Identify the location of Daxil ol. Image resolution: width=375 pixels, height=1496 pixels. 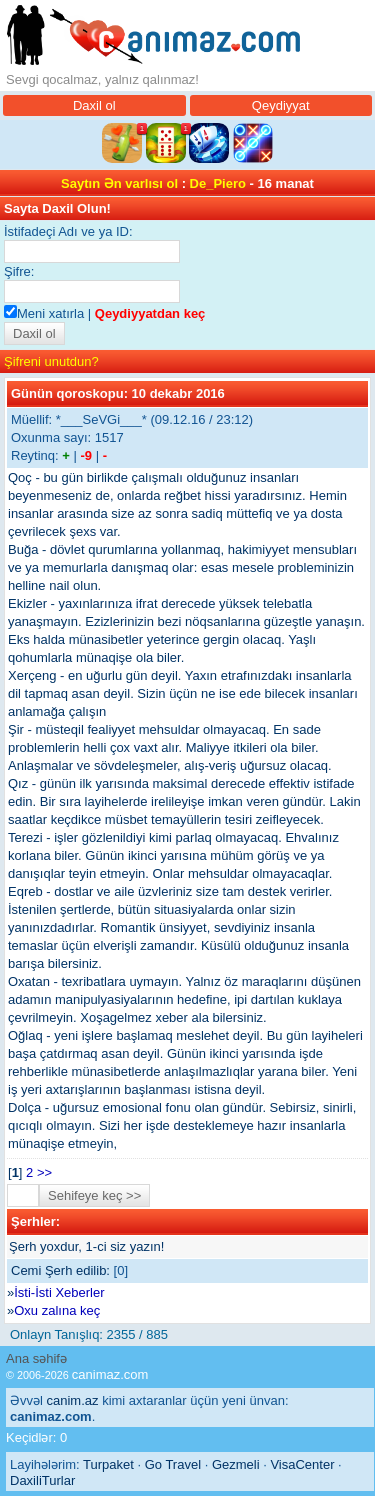
(94, 105).